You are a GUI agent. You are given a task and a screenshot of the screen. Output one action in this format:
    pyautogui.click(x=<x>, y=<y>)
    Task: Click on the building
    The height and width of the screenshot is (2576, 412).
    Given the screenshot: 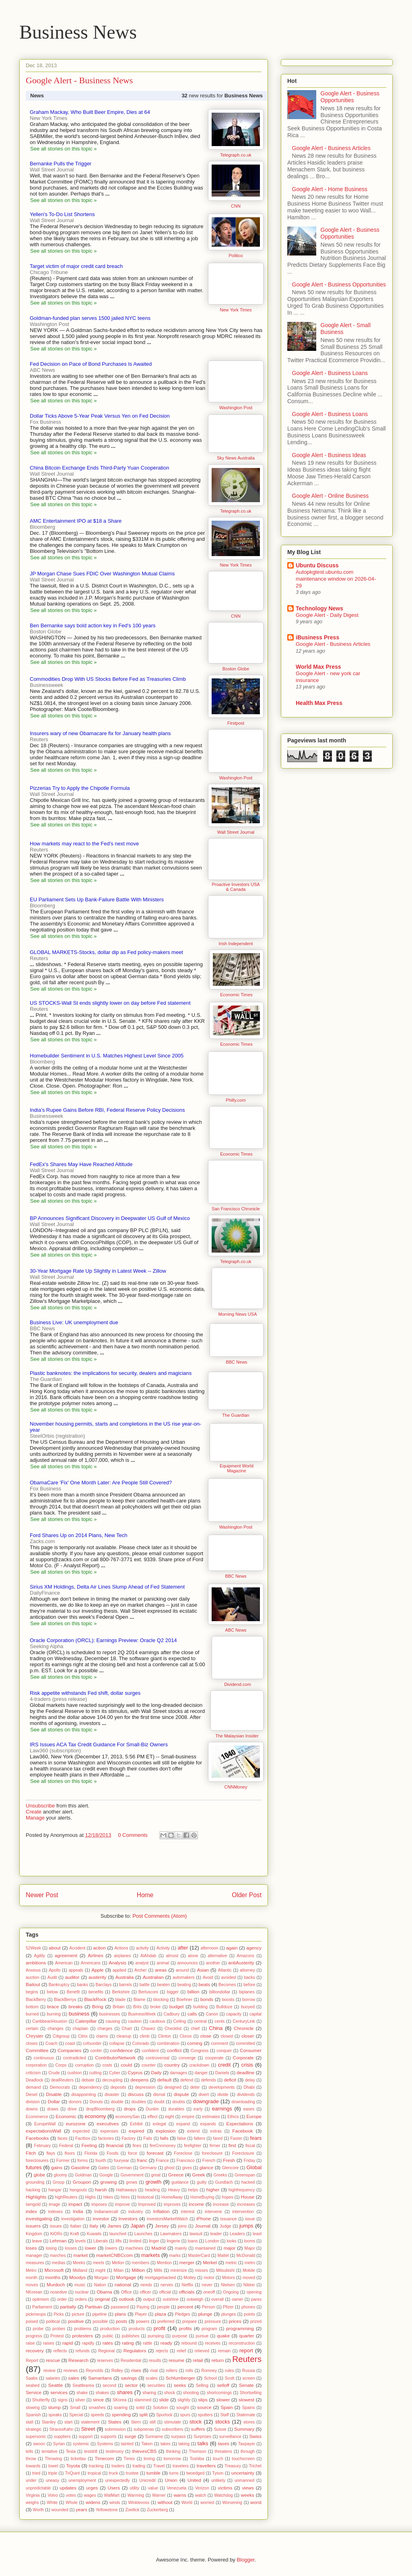 What is the action you would take?
    pyautogui.click(x=200, y=2007)
    